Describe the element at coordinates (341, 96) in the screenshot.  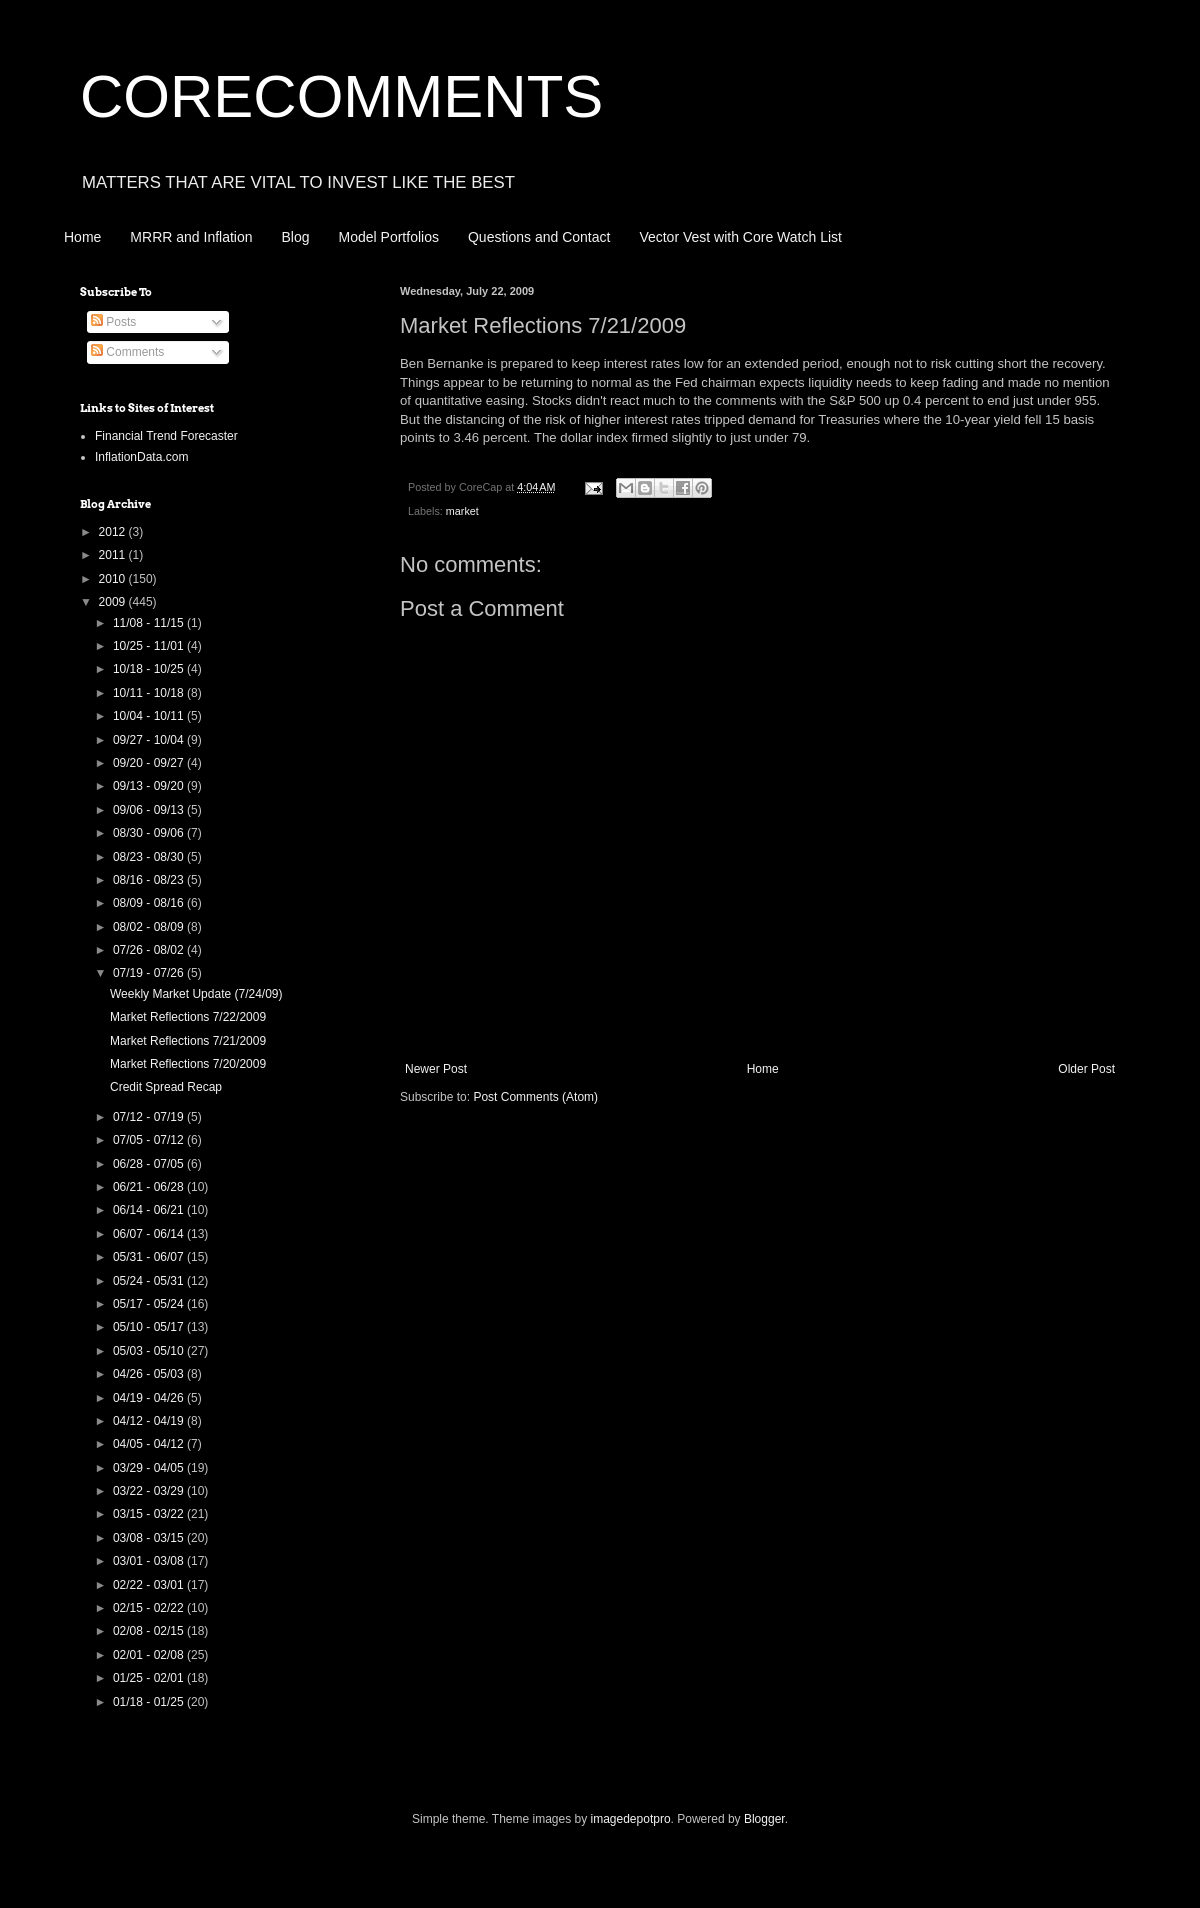
I see `CORECOMMENTS` at that location.